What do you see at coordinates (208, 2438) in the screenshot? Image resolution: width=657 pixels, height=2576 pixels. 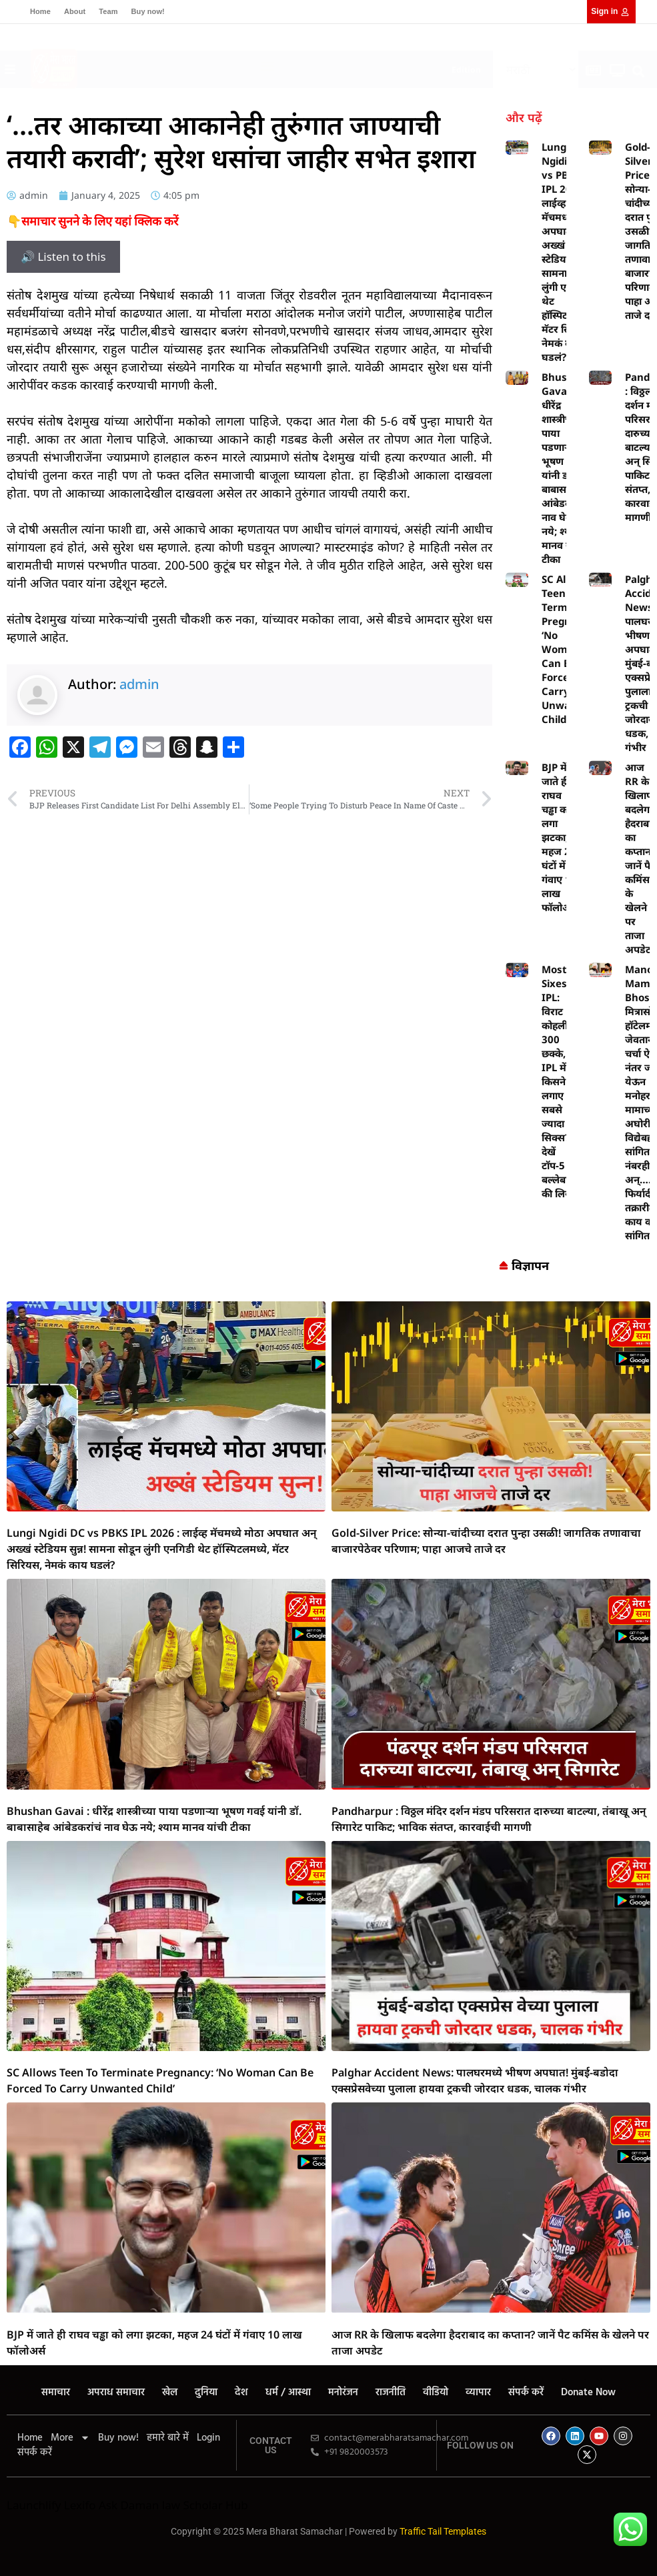 I see `Login` at bounding box center [208, 2438].